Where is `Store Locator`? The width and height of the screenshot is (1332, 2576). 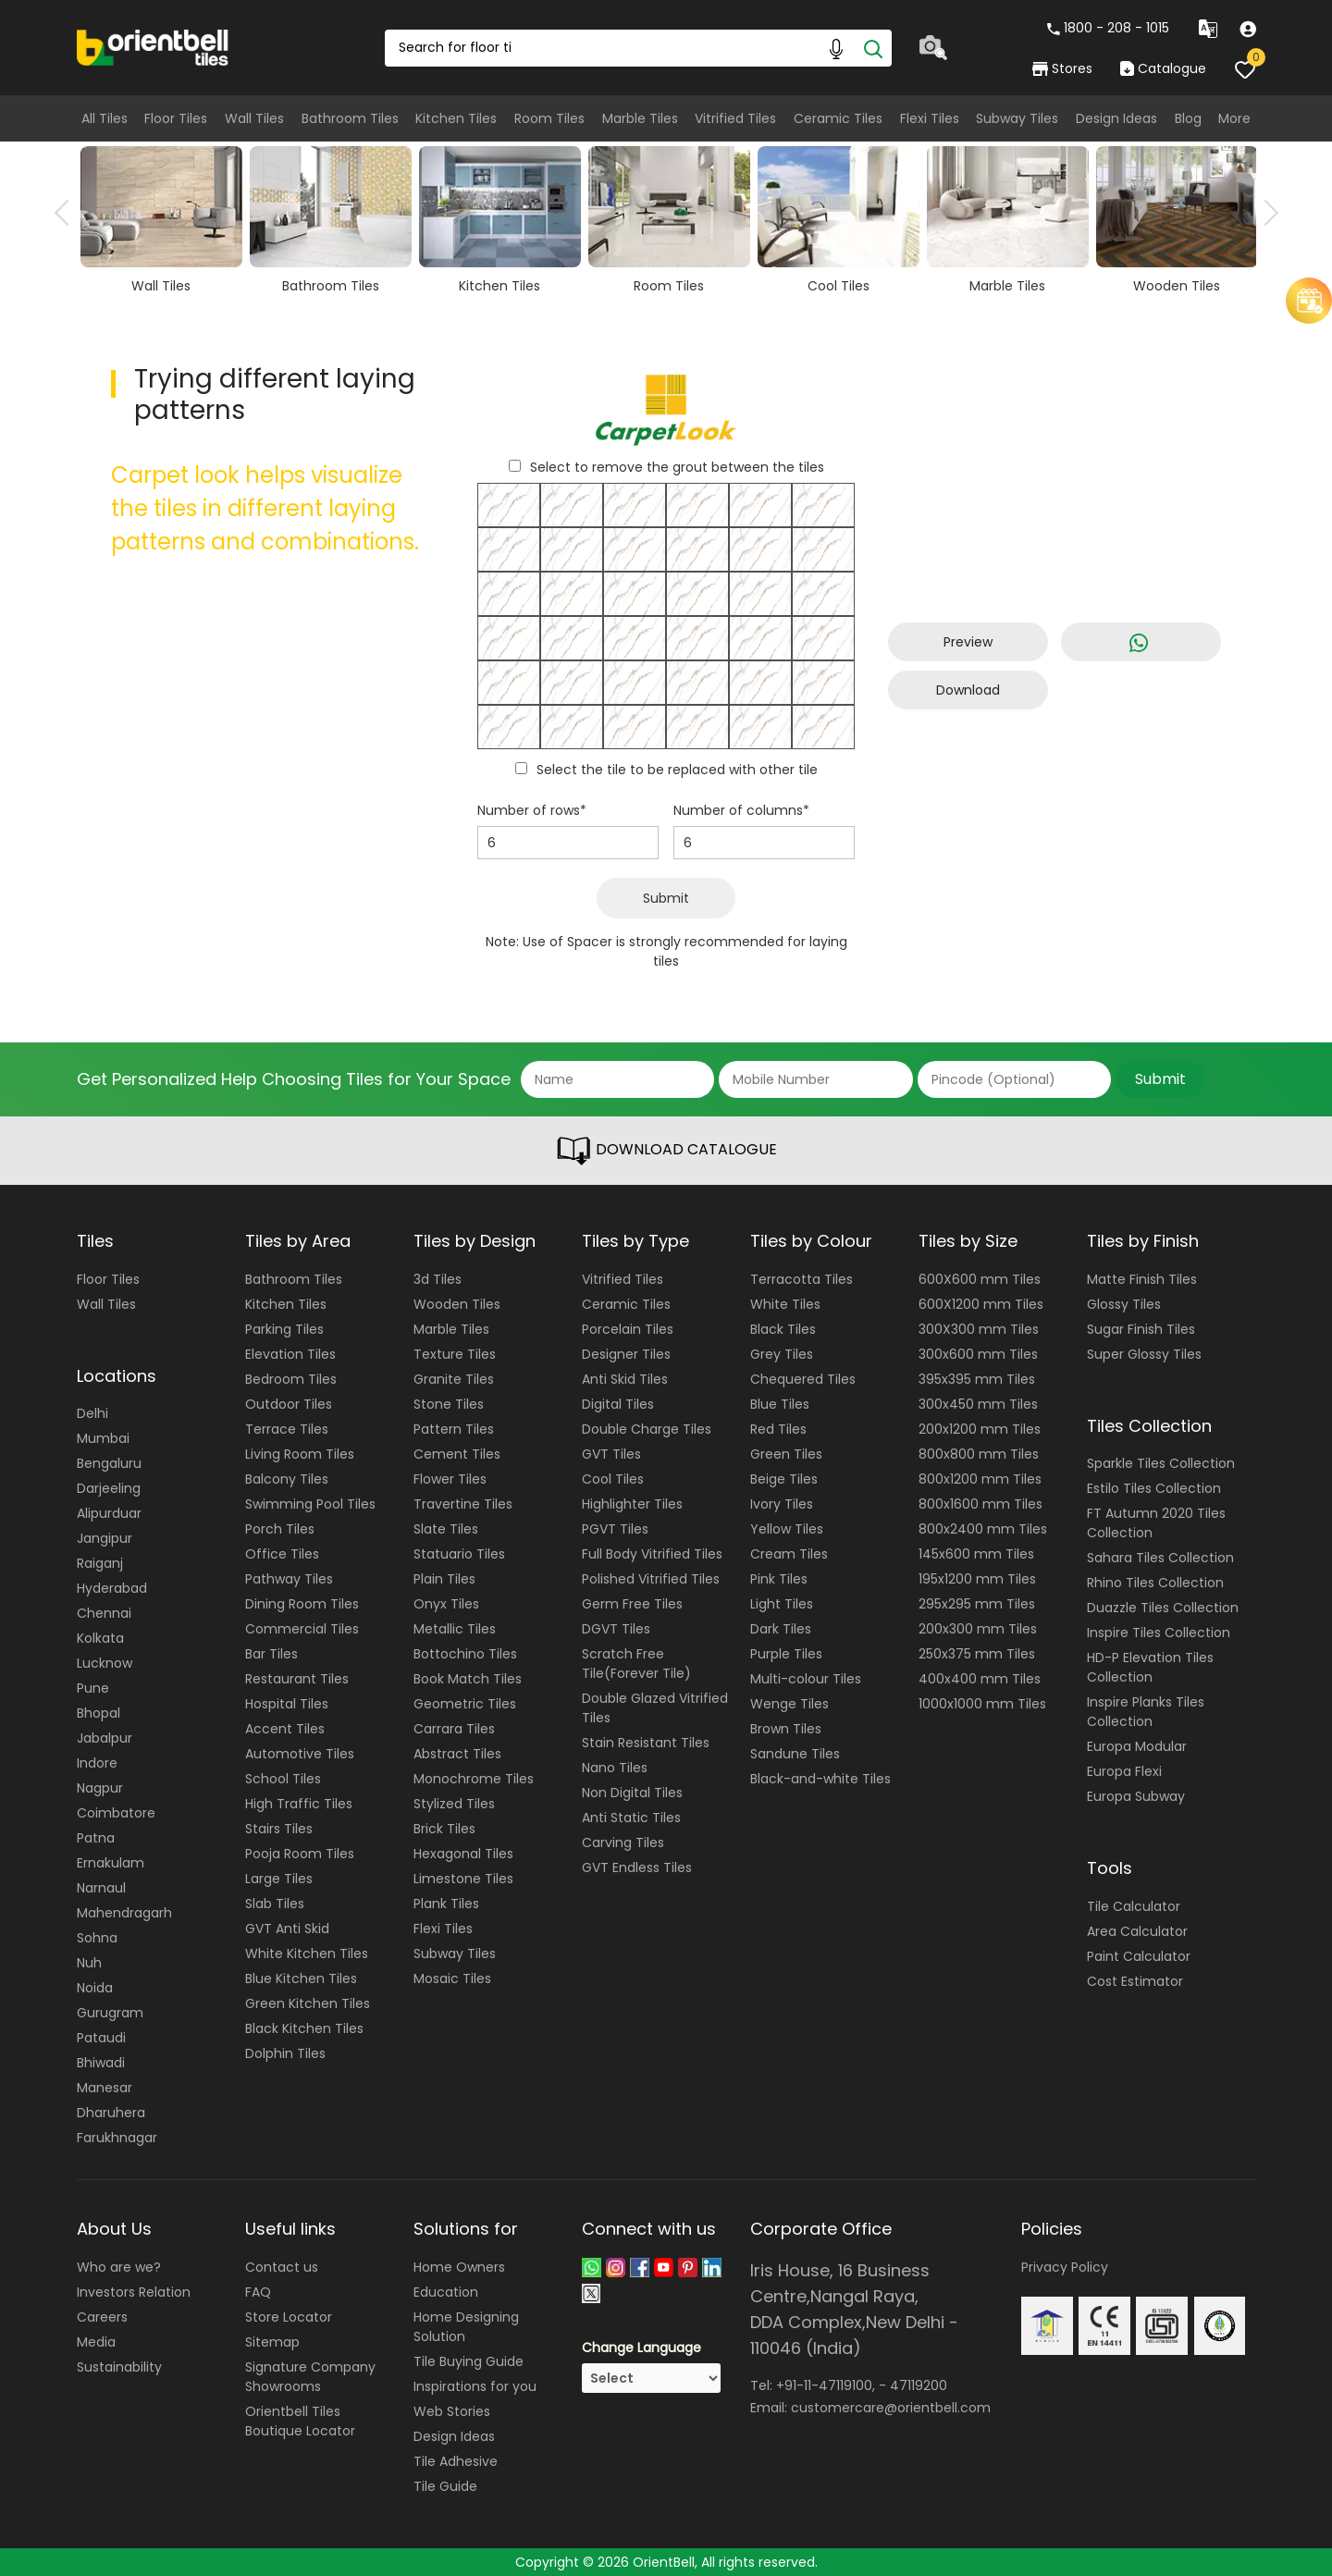 Store Locator is located at coordinates (288, 2317).